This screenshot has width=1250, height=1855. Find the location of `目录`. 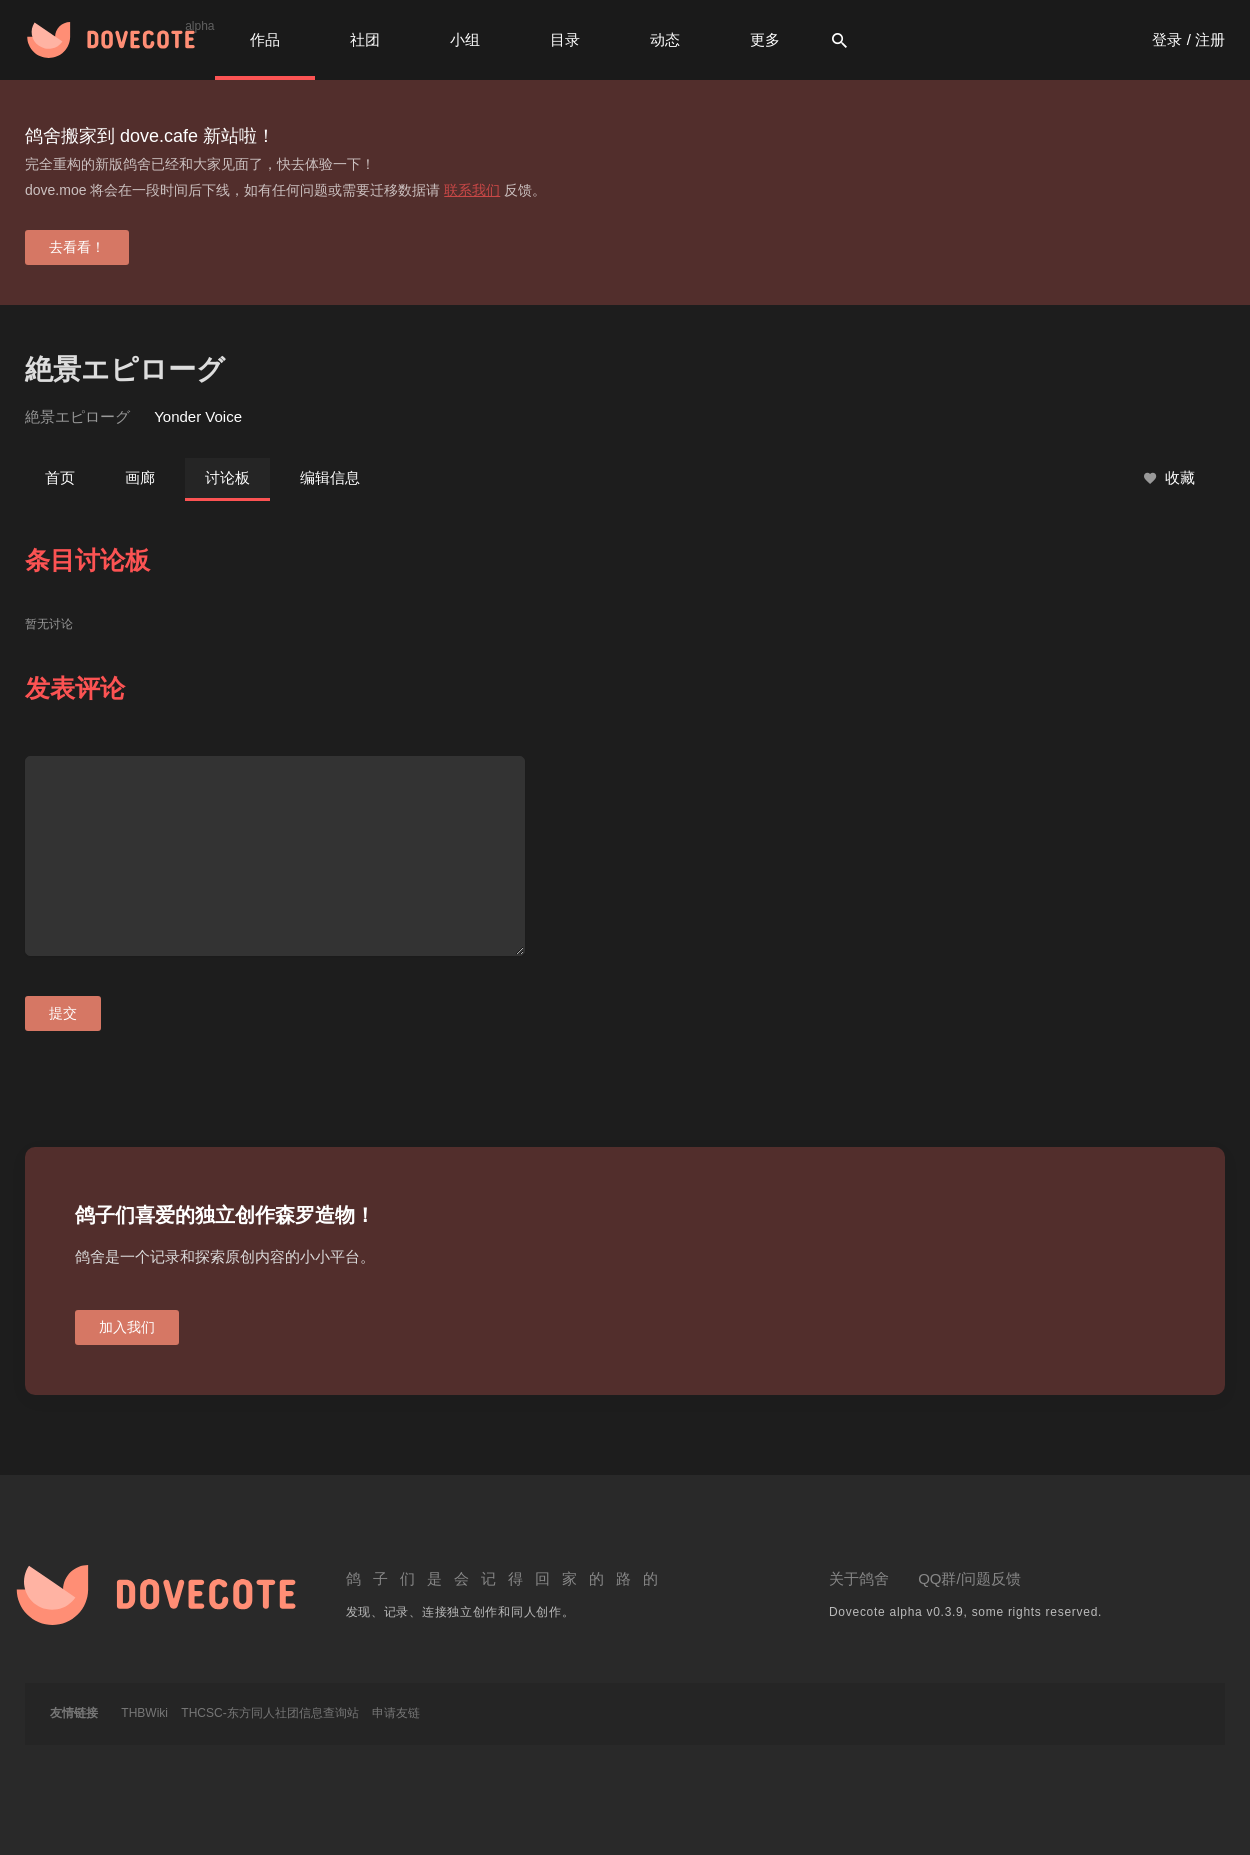

目录 is located at coordinates (565, 39).